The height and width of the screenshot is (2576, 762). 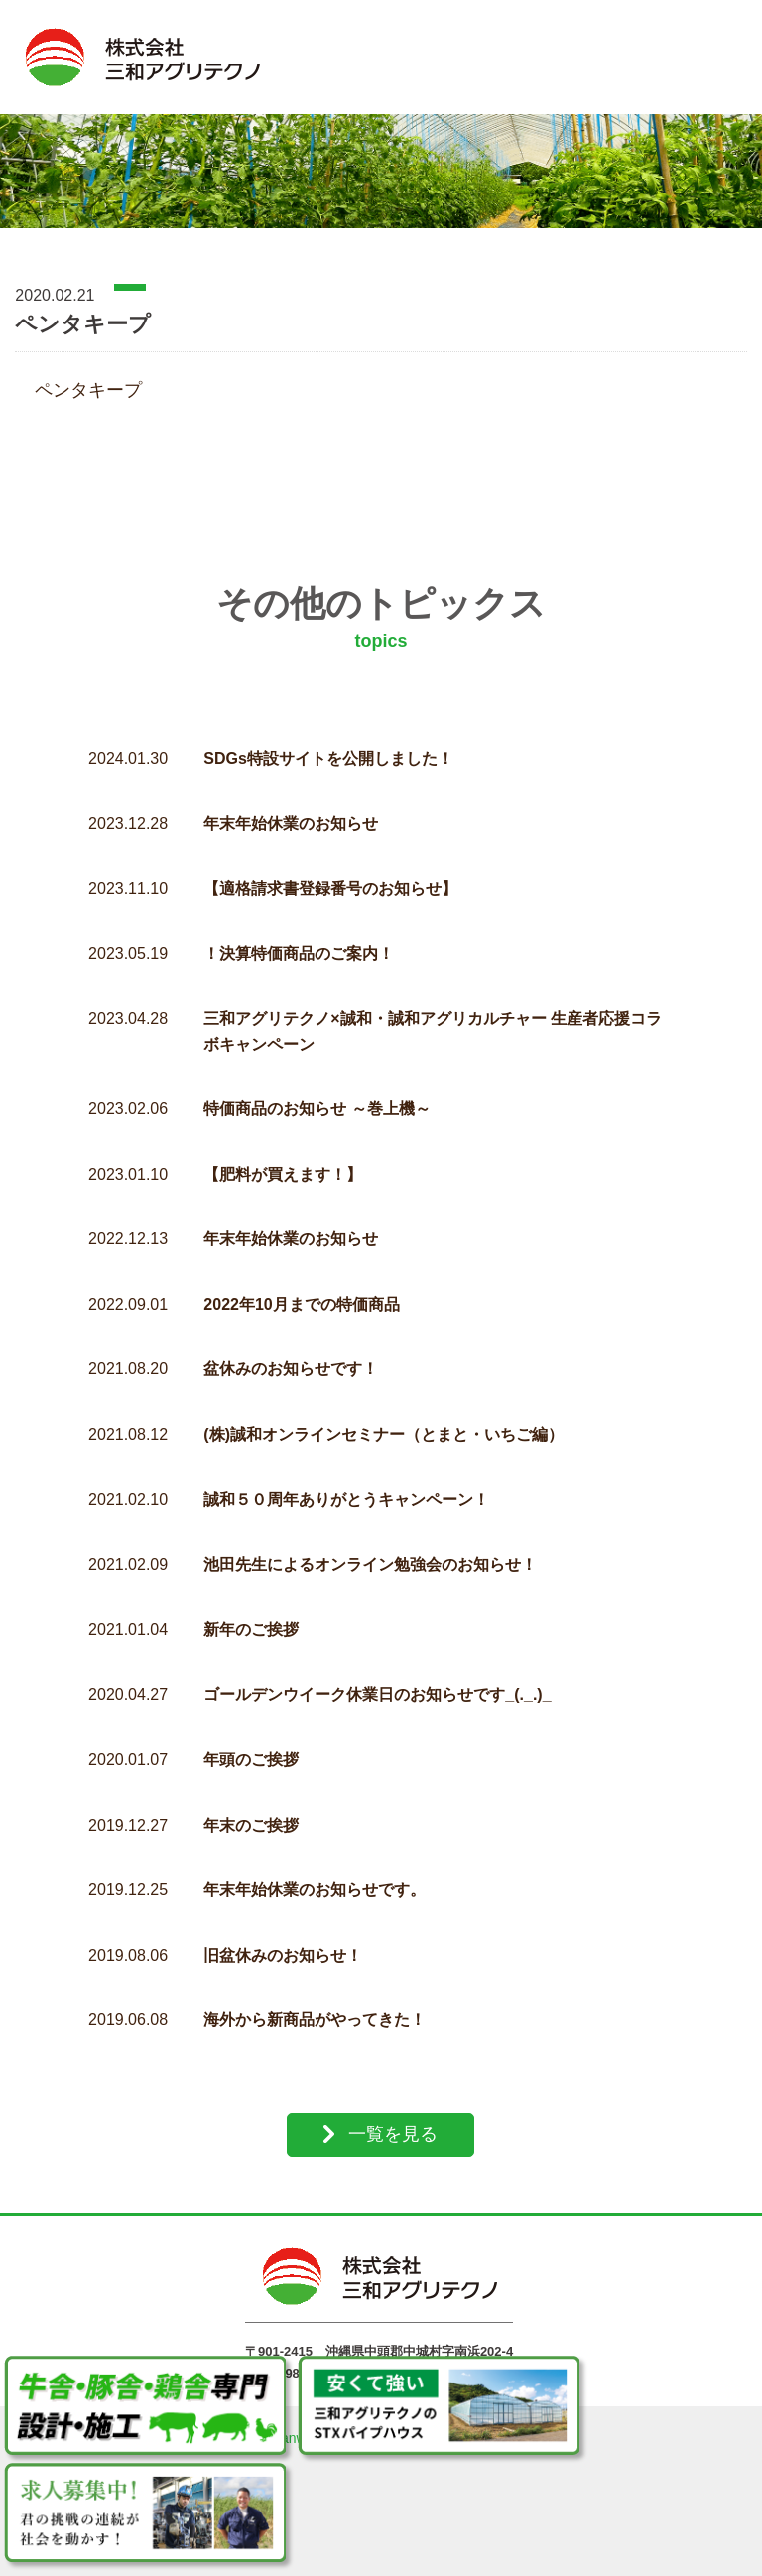 What do you see at coordinates (383, 1421) in the screenshot?
I see `(株)誠和オンラインセミナー（とまと・いちご編）` at bounding box center [383, 1421].